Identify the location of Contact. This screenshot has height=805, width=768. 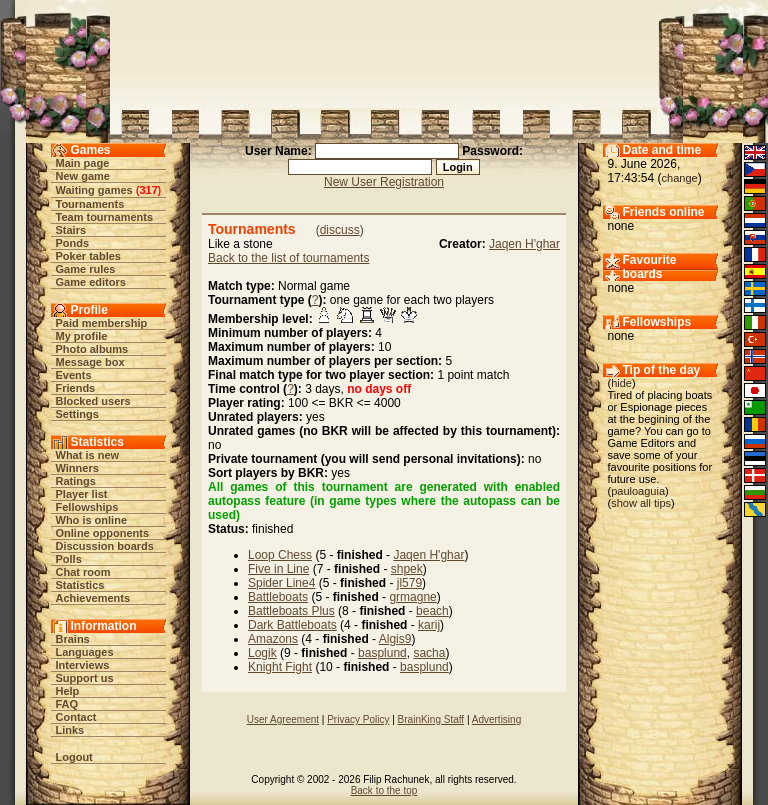
(76, 717).